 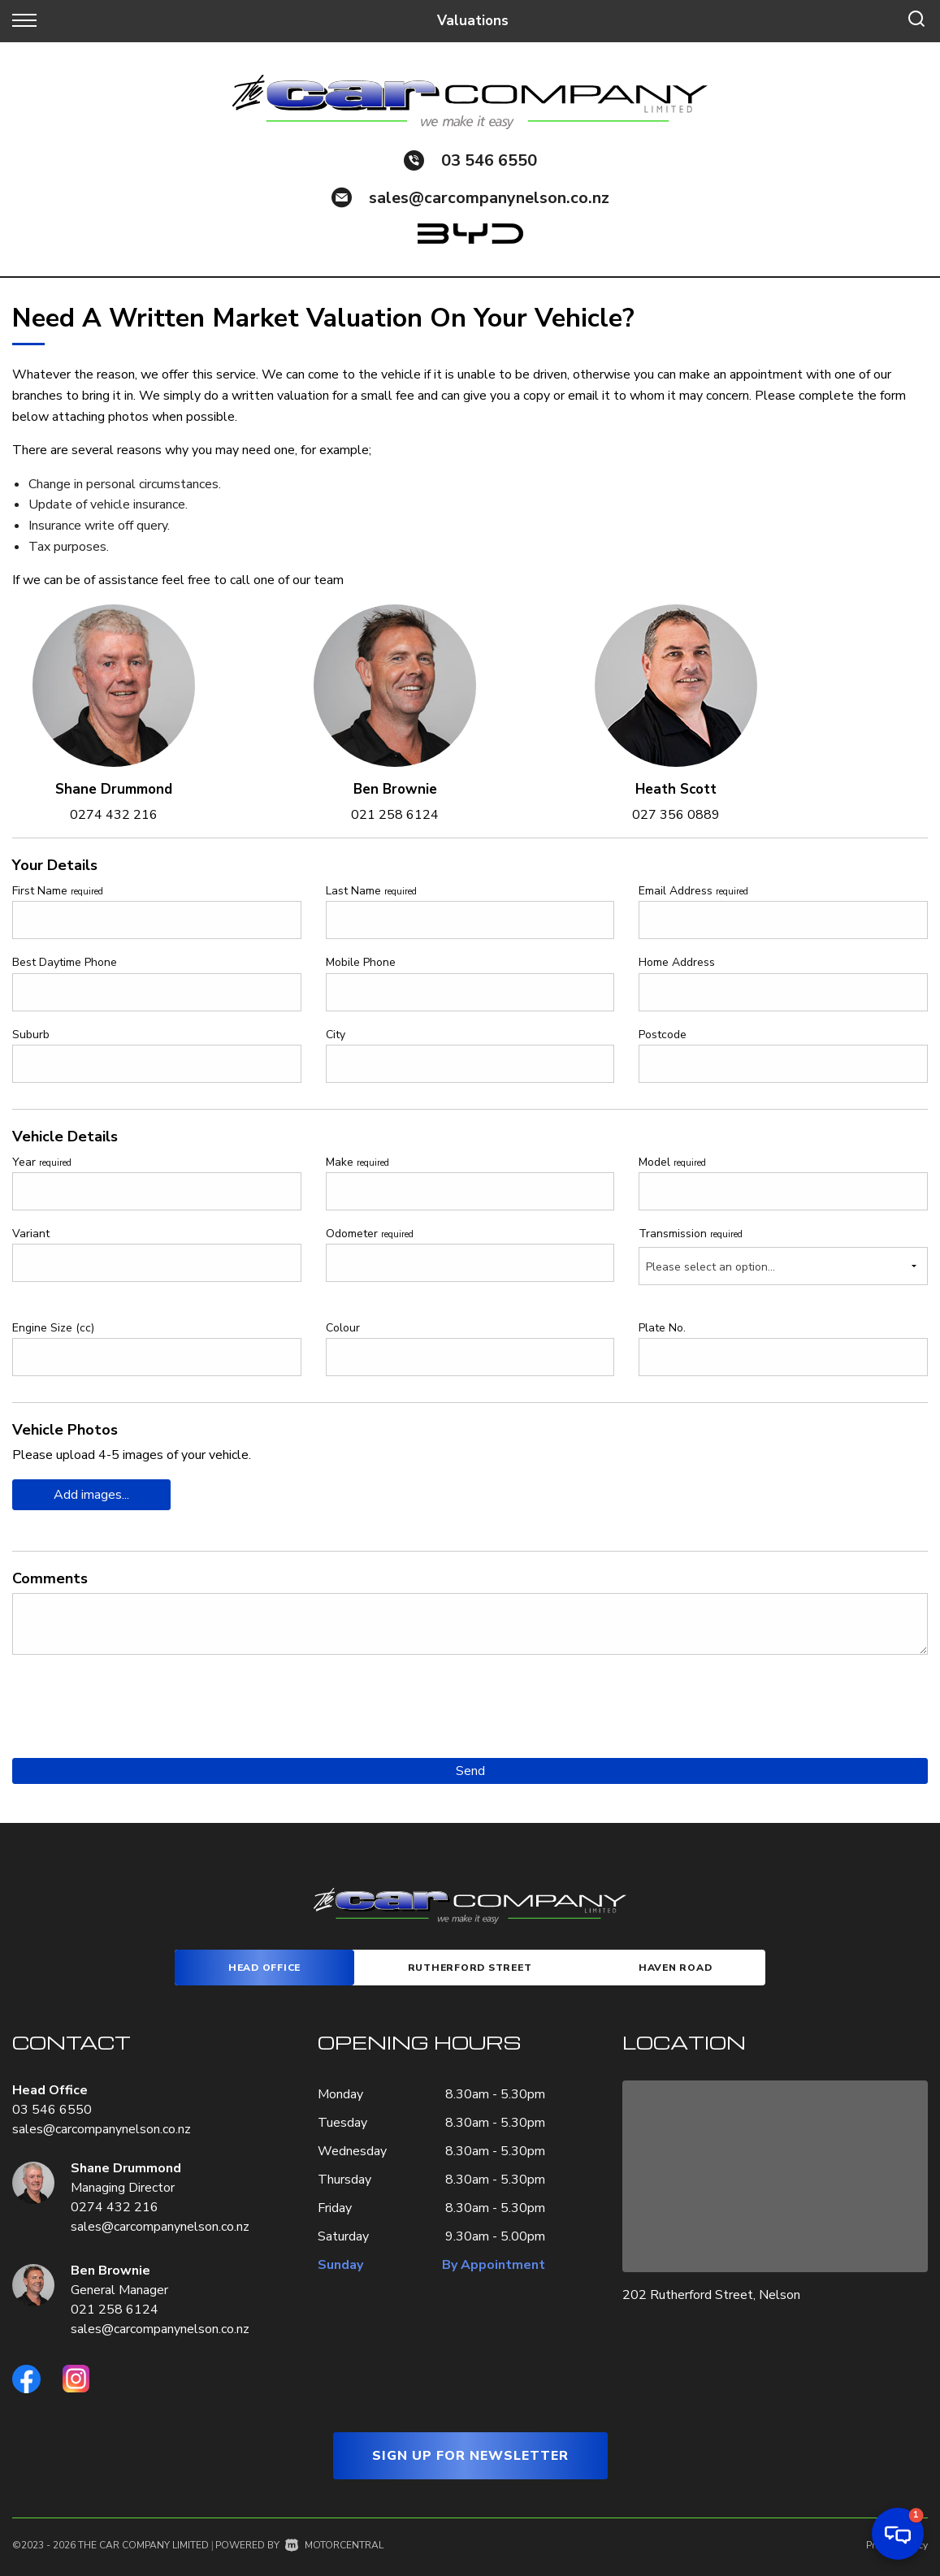 What do you see at coordinates (57, 890) in the screenshot?
I see `First Name` at bounding box center [57, 890].